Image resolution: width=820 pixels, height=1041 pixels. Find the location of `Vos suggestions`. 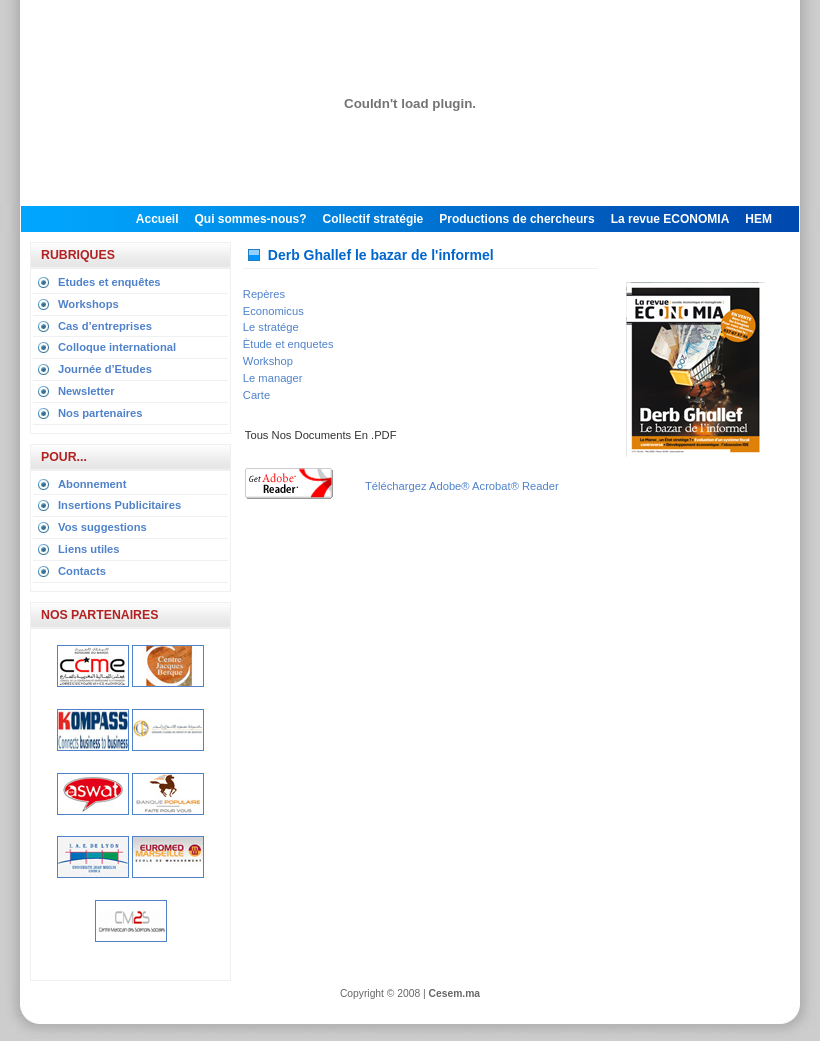

Vos suggestions is located at coordinates (102, 527).